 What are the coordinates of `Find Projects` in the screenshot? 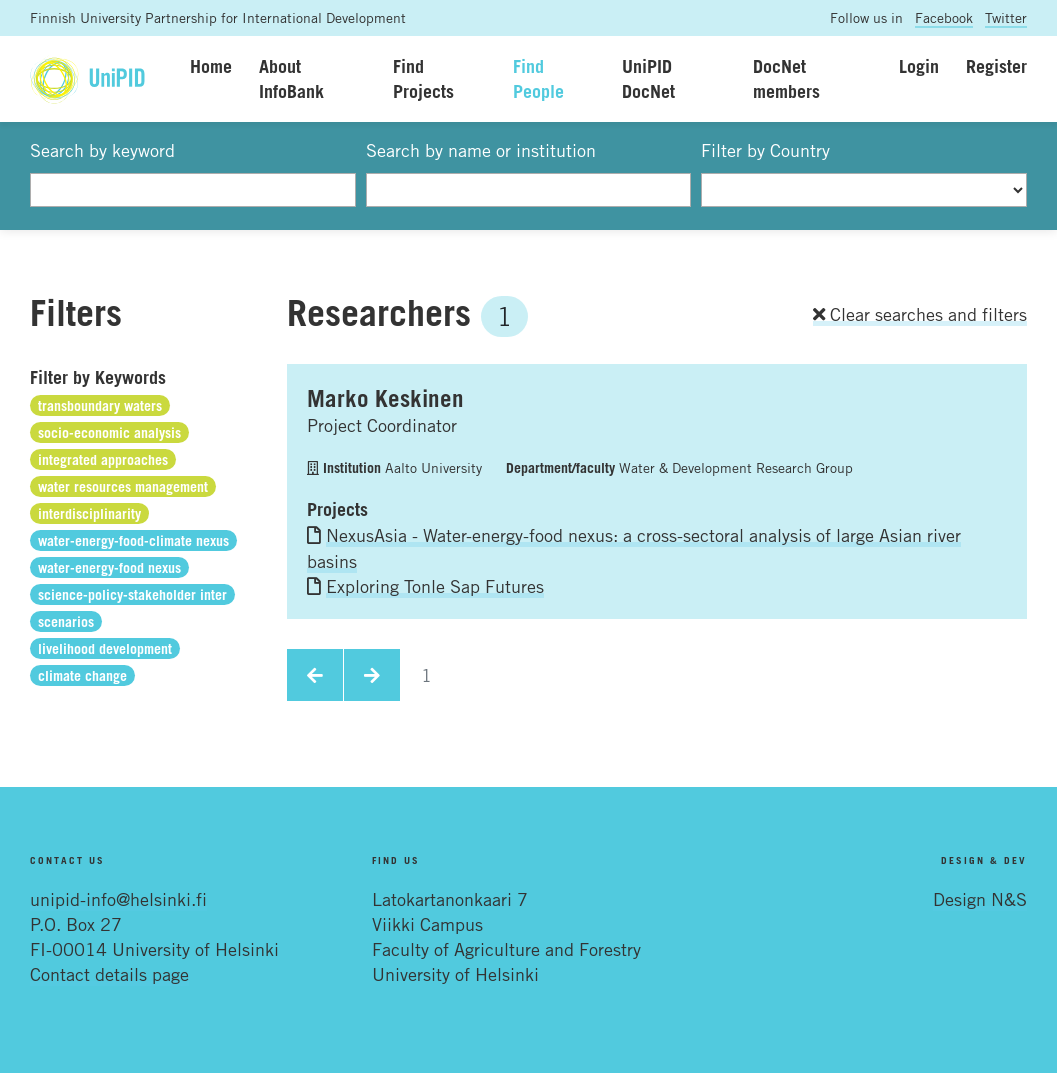 It's located at (423, 78).